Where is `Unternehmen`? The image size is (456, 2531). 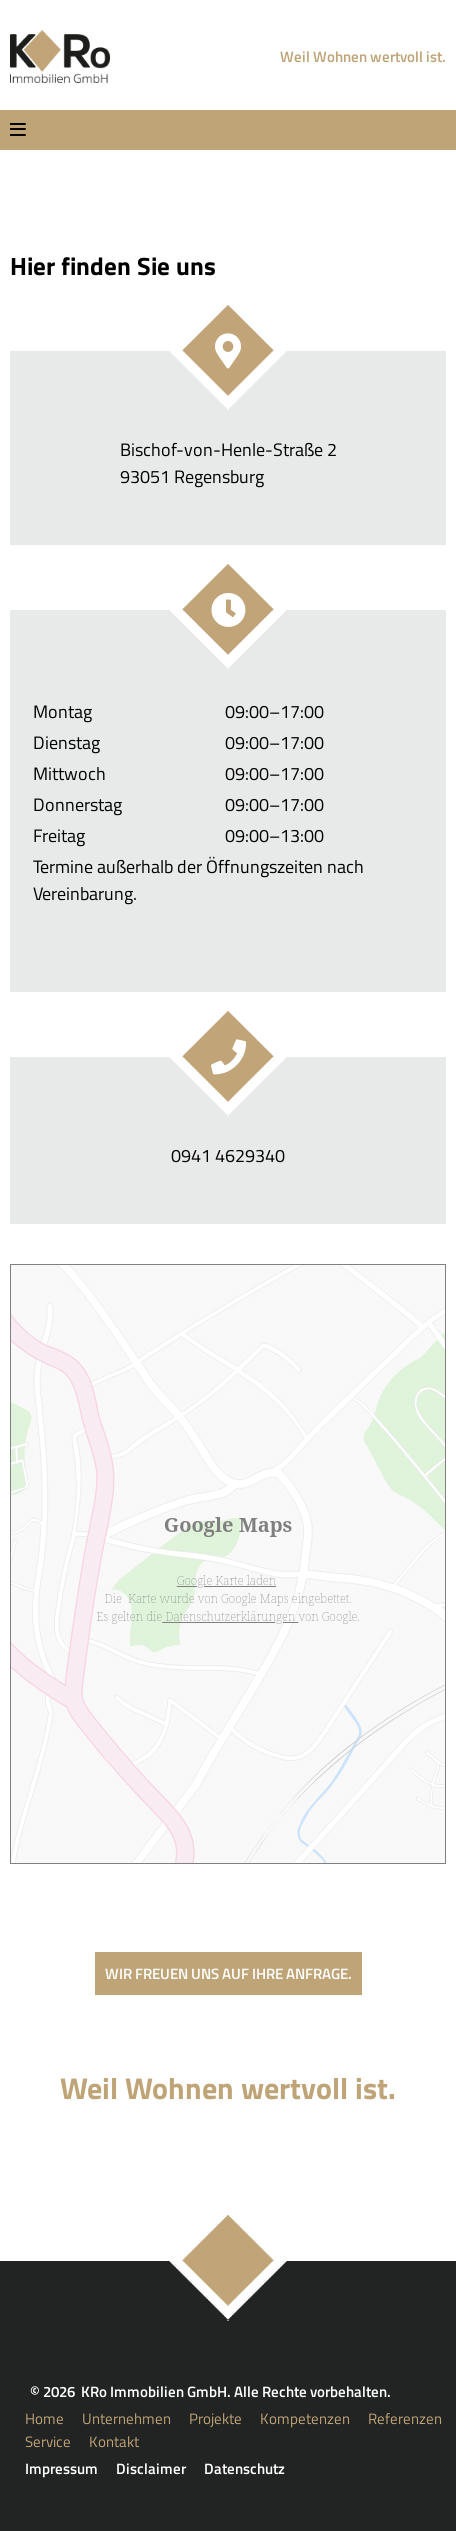 Unternehmen is located at coordinates (126, 2418).